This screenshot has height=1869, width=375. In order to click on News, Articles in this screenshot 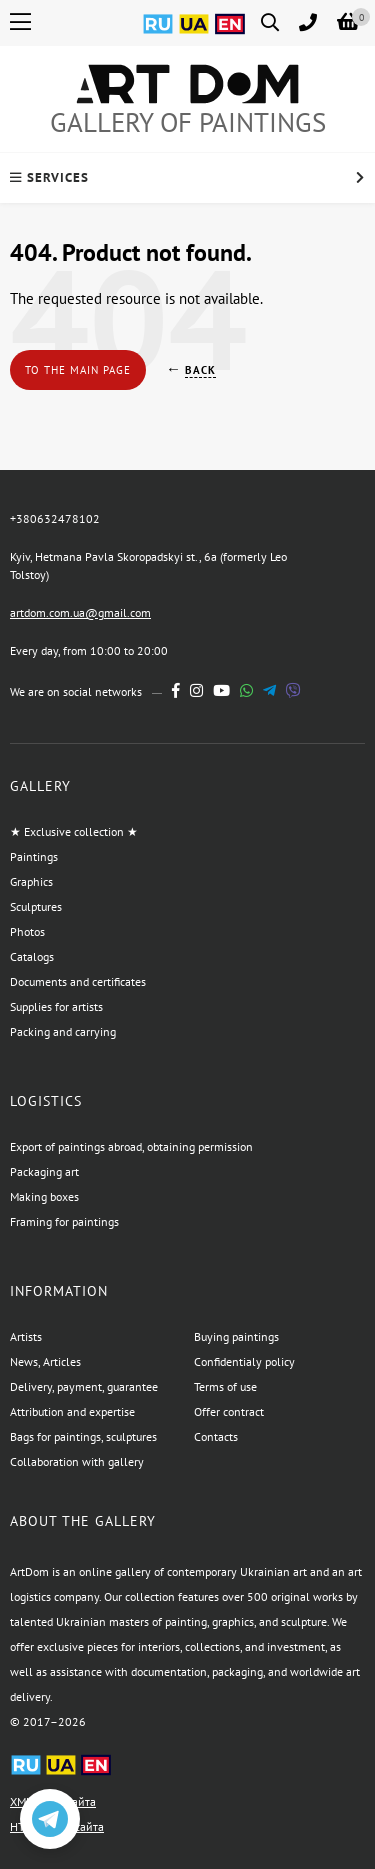, I will do `click(45, 1361)`.